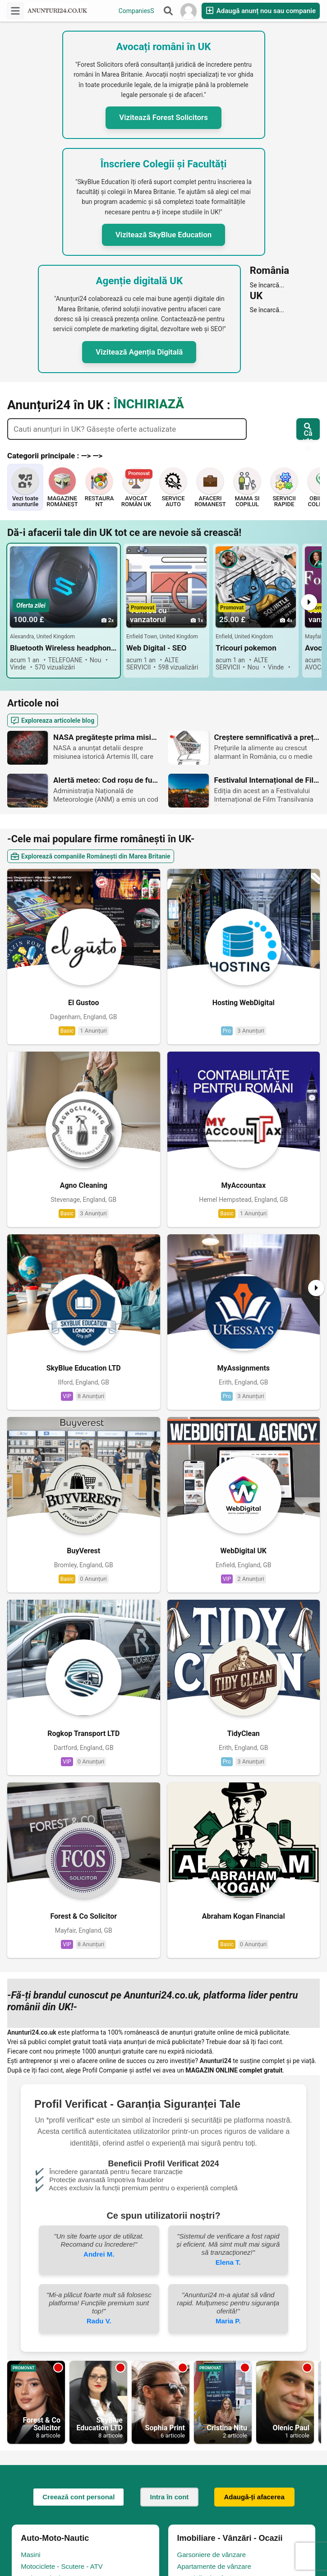 The image size is (327, 2576). I want to click on Bluetooth Wireless headphone NEW, so click(63, 647).